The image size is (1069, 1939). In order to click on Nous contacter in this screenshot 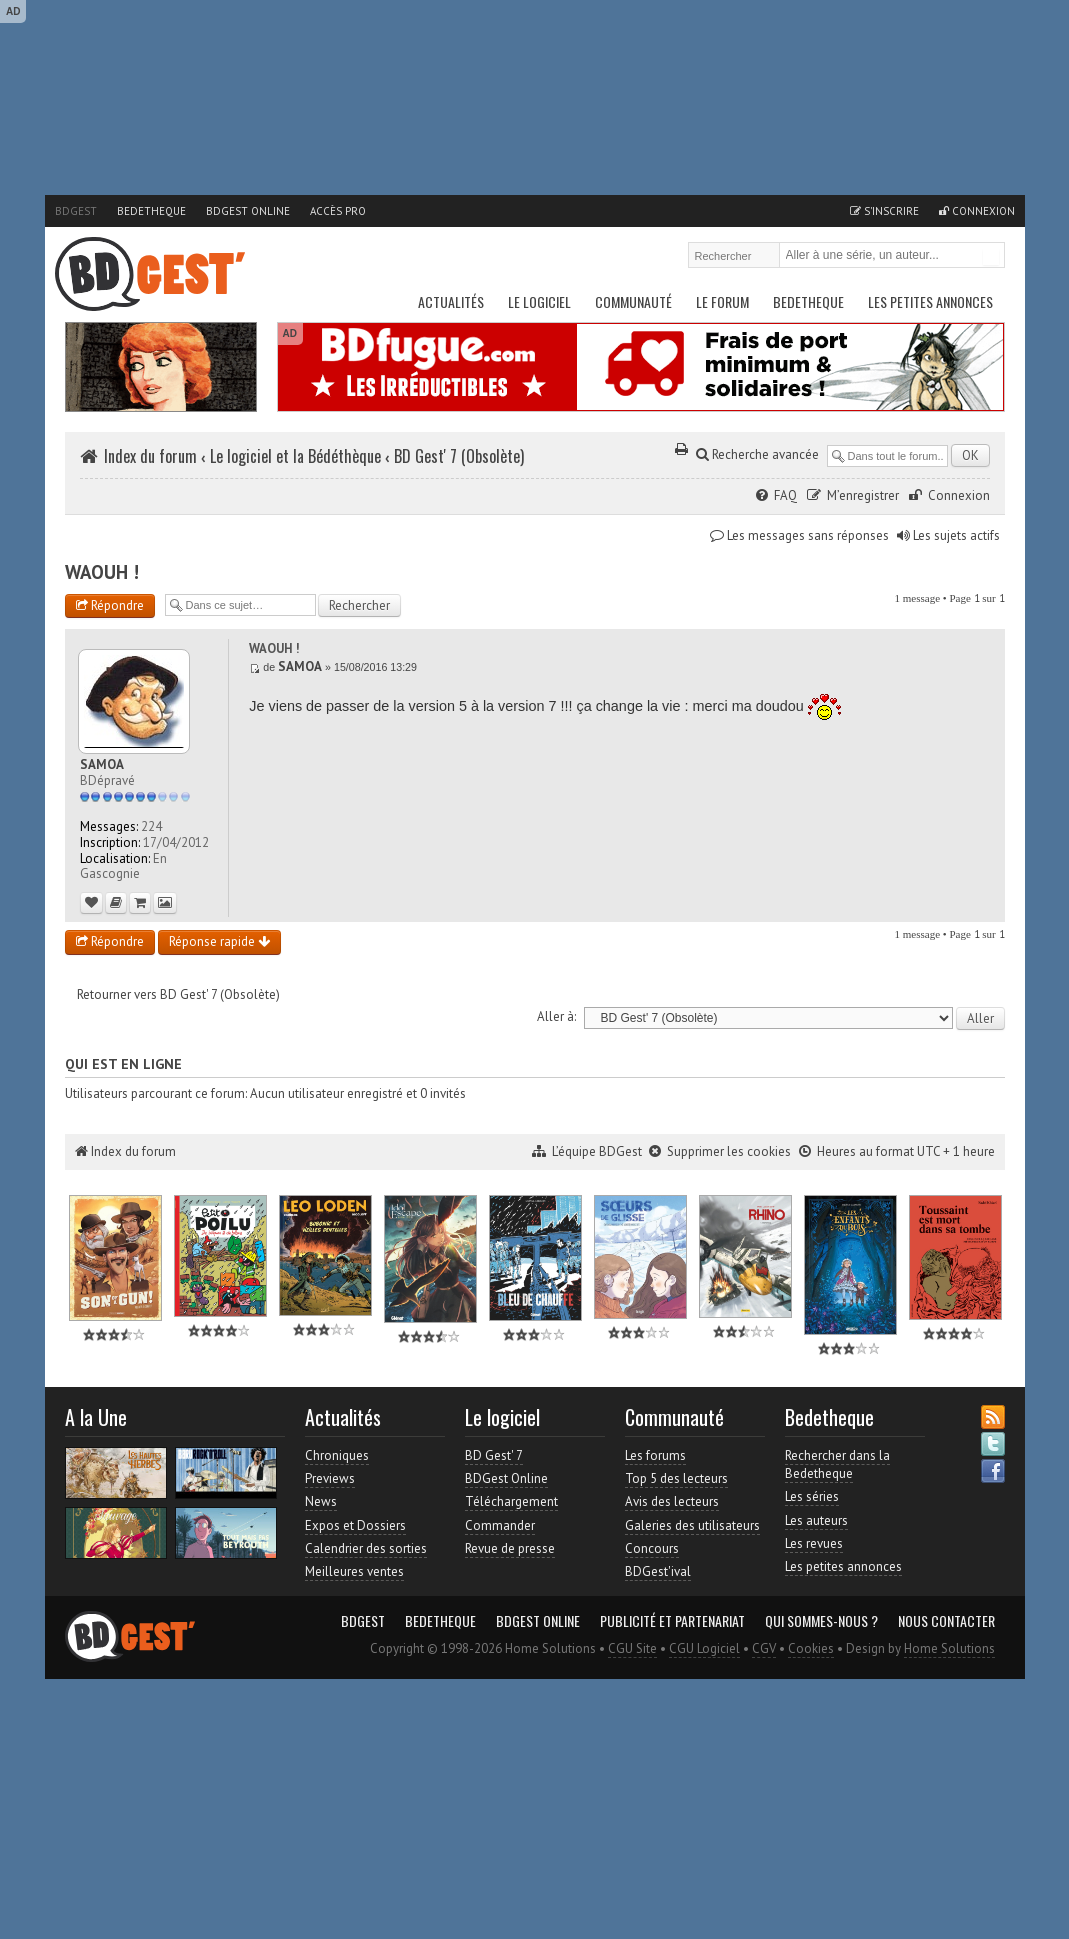, I will do `click(946, 1621)`.